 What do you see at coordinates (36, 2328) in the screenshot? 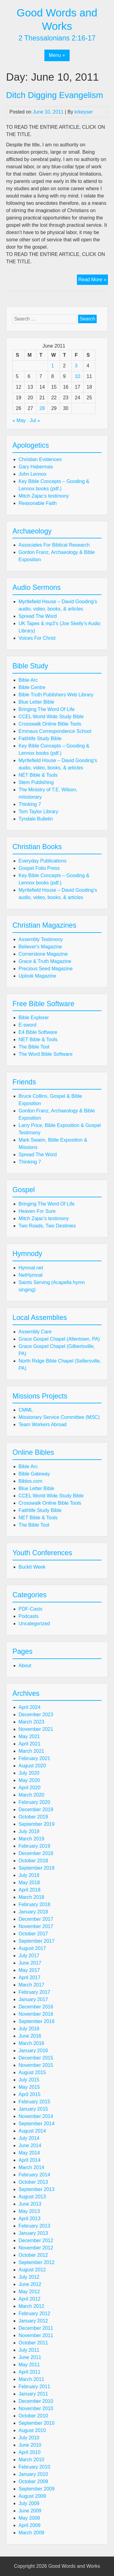
I see `December 2011` at bounding box center [36, 2328].